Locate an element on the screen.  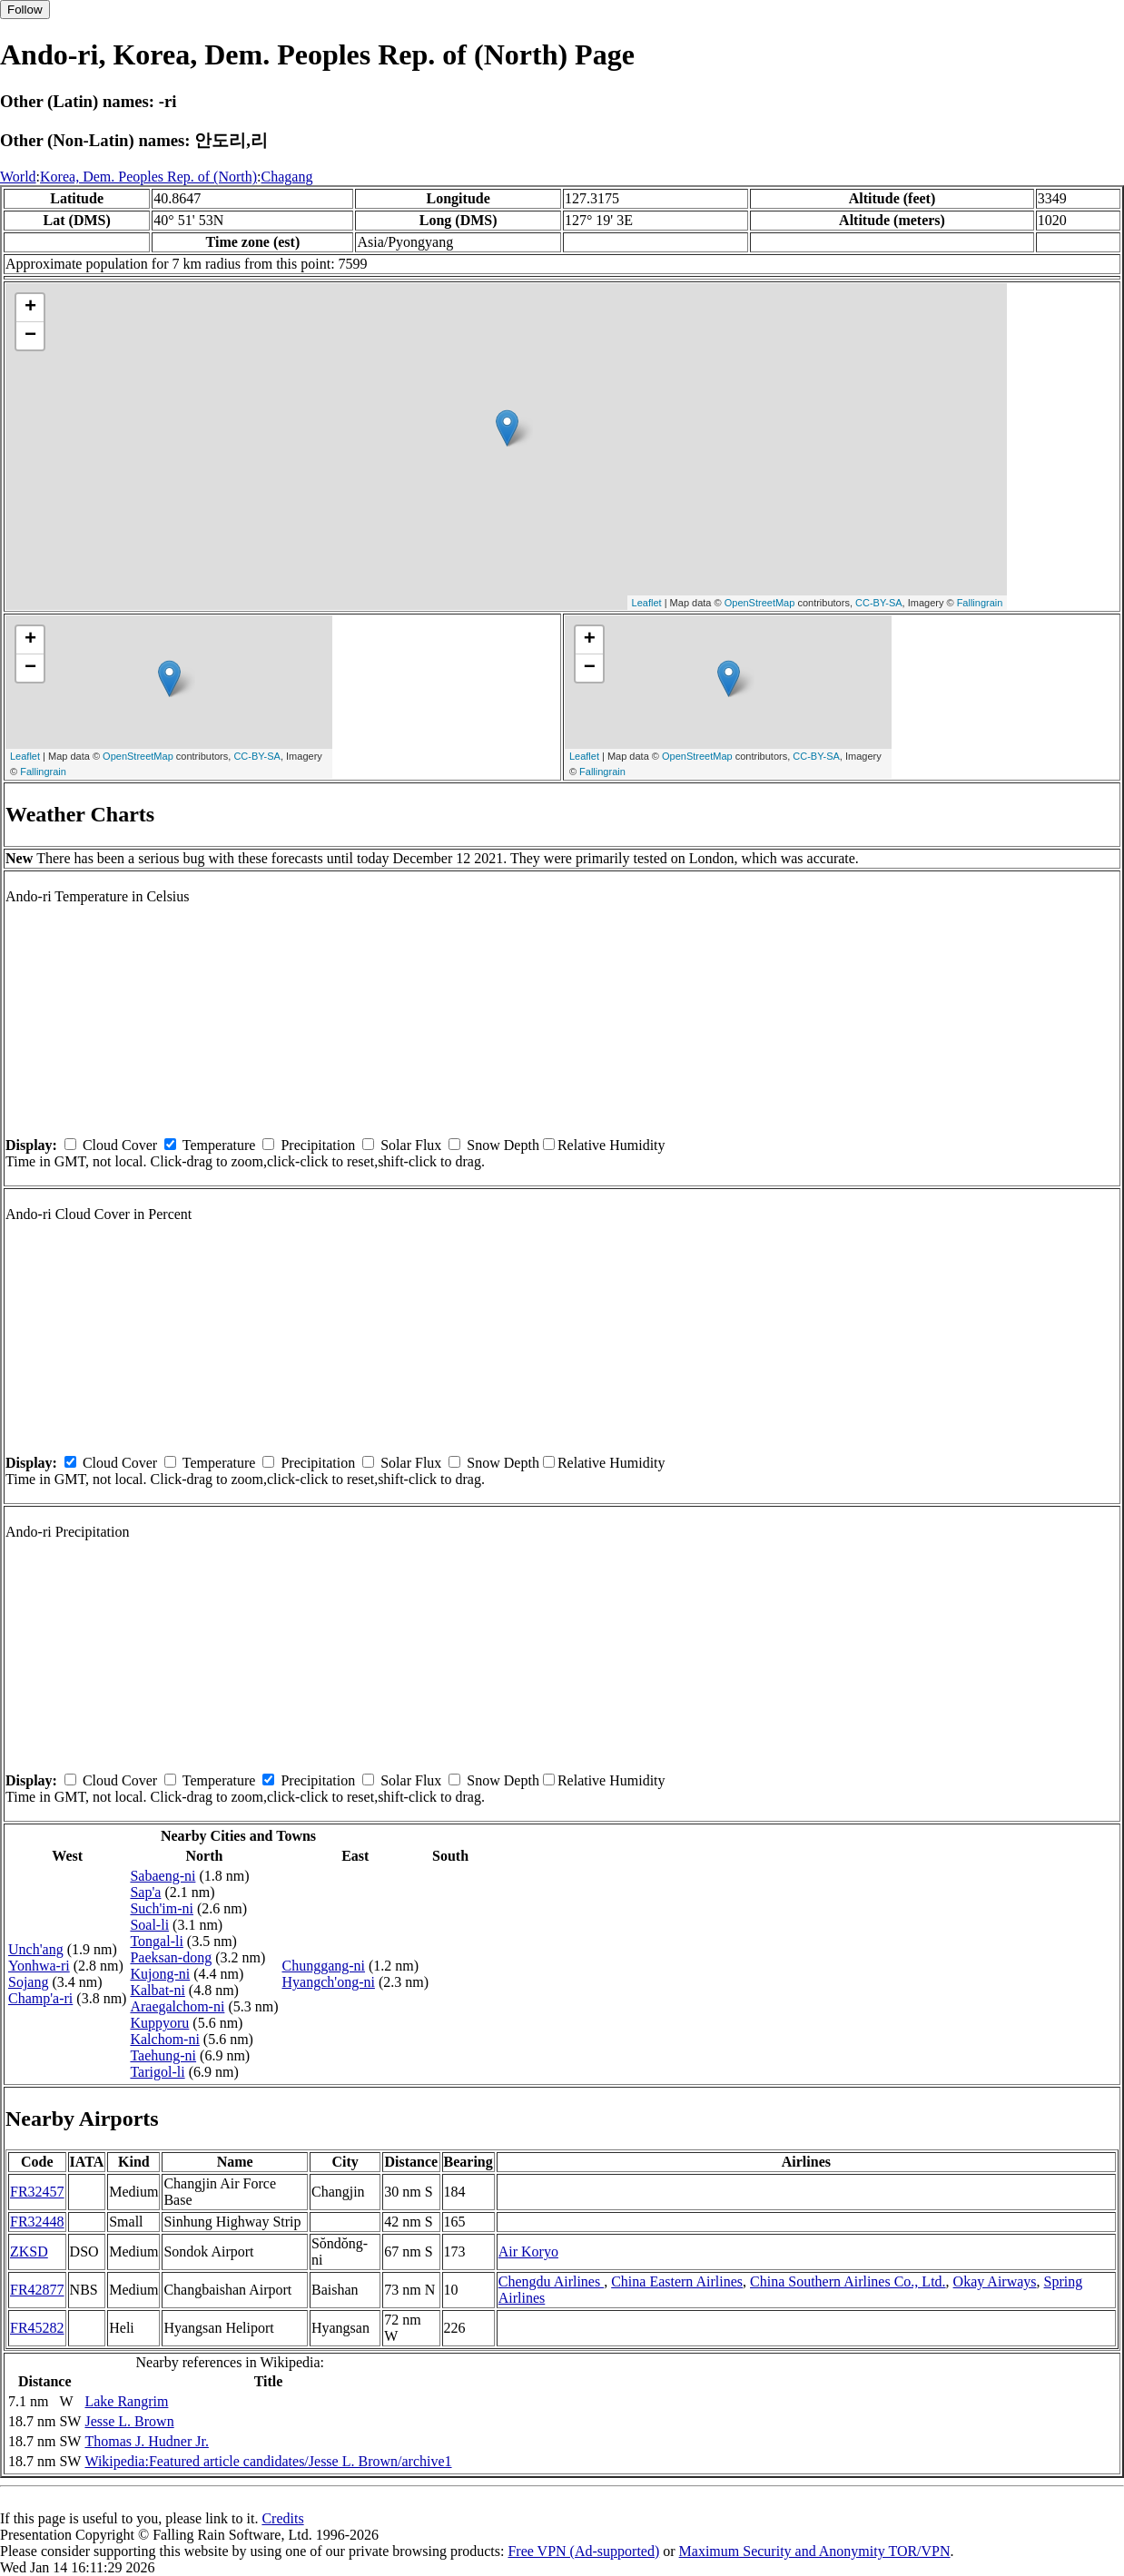
Leaflet is located at coordinates (647, 602).